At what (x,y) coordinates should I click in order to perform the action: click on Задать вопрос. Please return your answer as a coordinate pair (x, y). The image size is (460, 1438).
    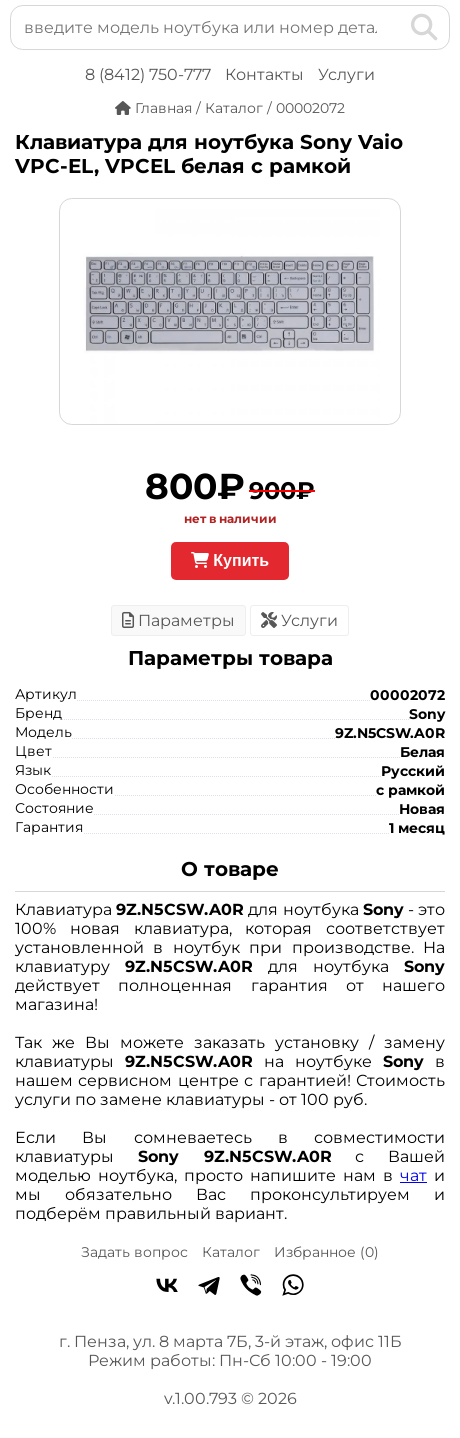
    Looking at the image, I should click on (134, 1252).